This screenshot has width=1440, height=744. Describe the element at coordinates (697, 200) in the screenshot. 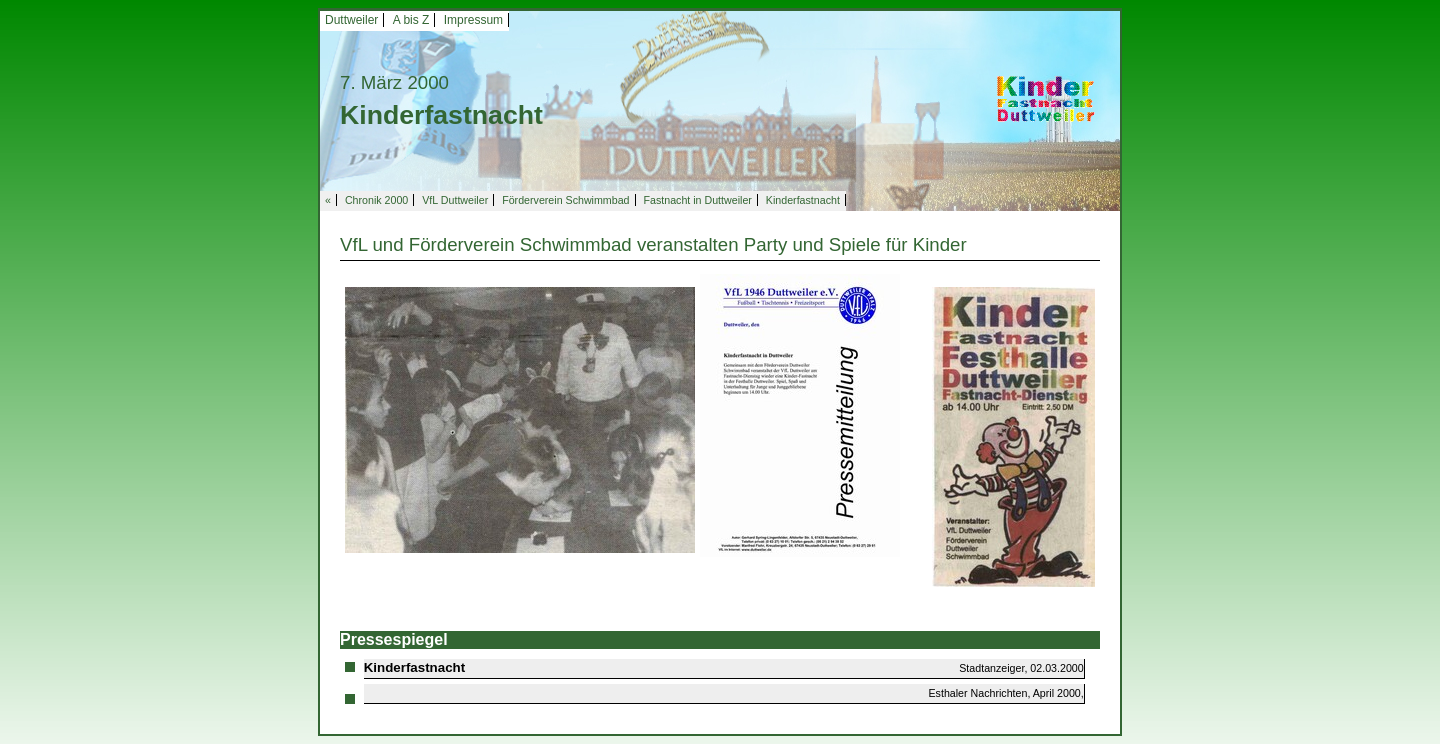

I see `Fastnacht in Duttweiler` at that location.